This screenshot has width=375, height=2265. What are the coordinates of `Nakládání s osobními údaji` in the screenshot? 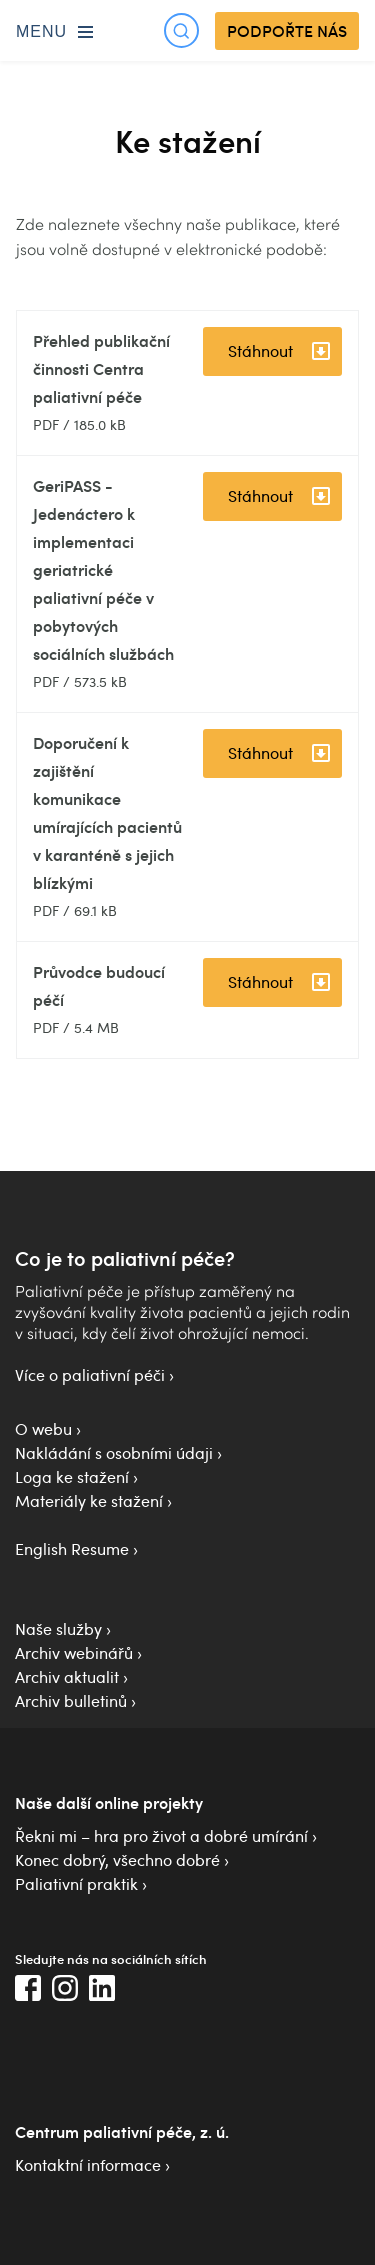 It's located at (114, 1453).